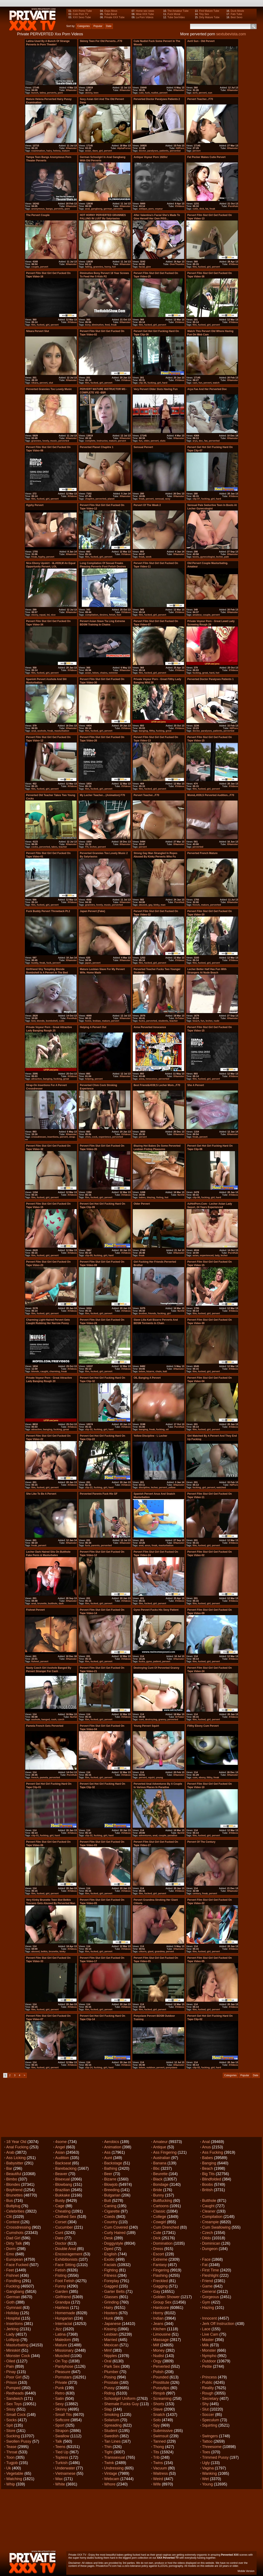  Describe the element at coordinates (10, 2254) in the screenshot. I see `Emo` at that location.